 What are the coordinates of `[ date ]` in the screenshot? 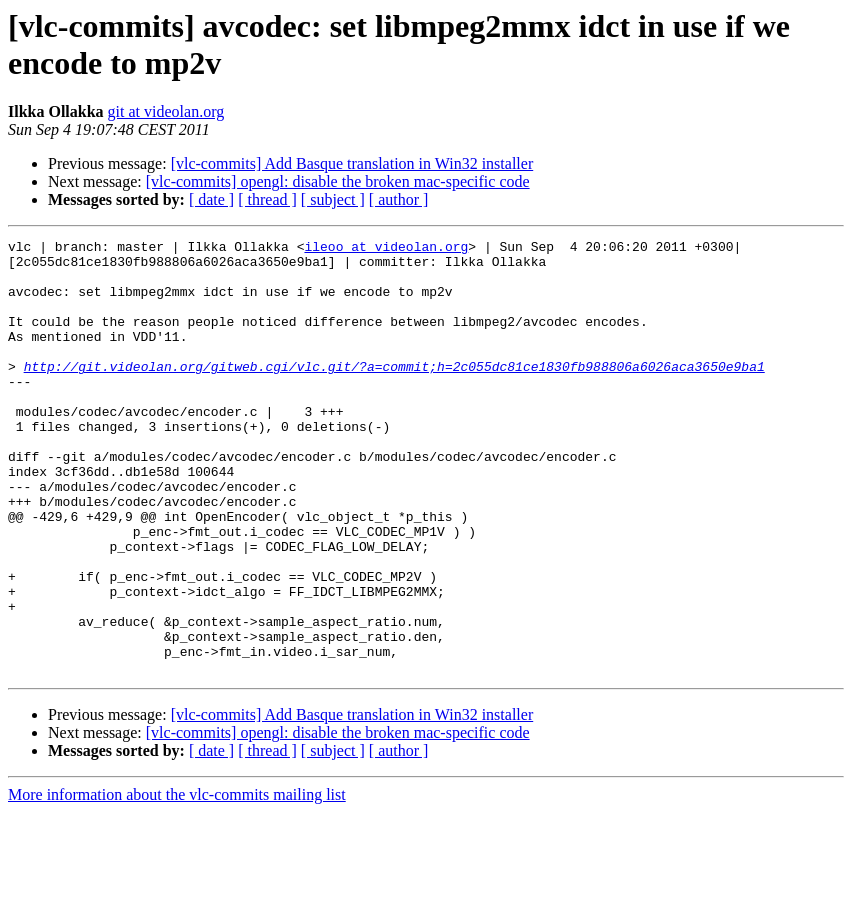 It's located at (211, 199).